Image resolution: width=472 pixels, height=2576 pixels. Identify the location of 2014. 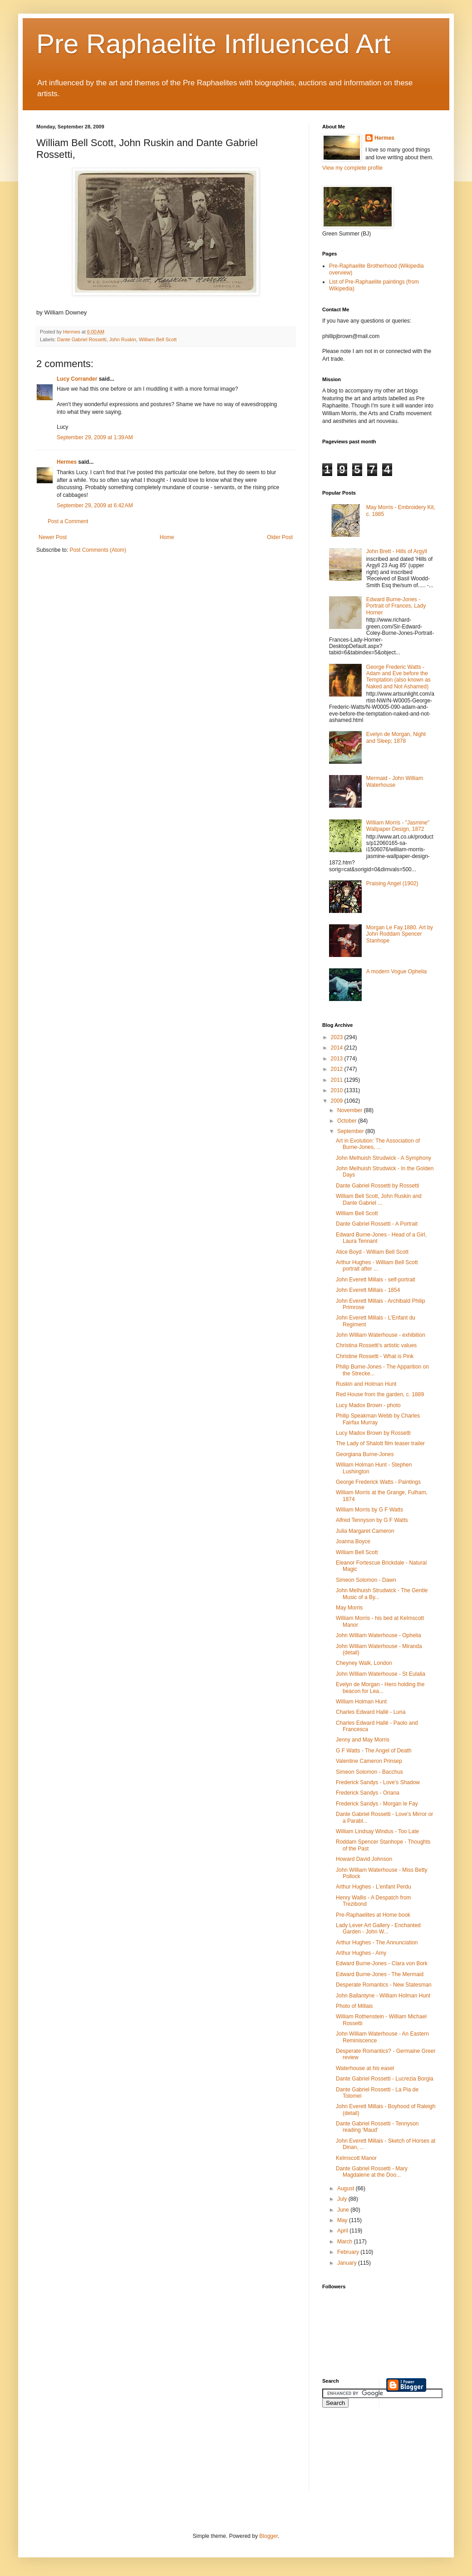
(337, 1048).